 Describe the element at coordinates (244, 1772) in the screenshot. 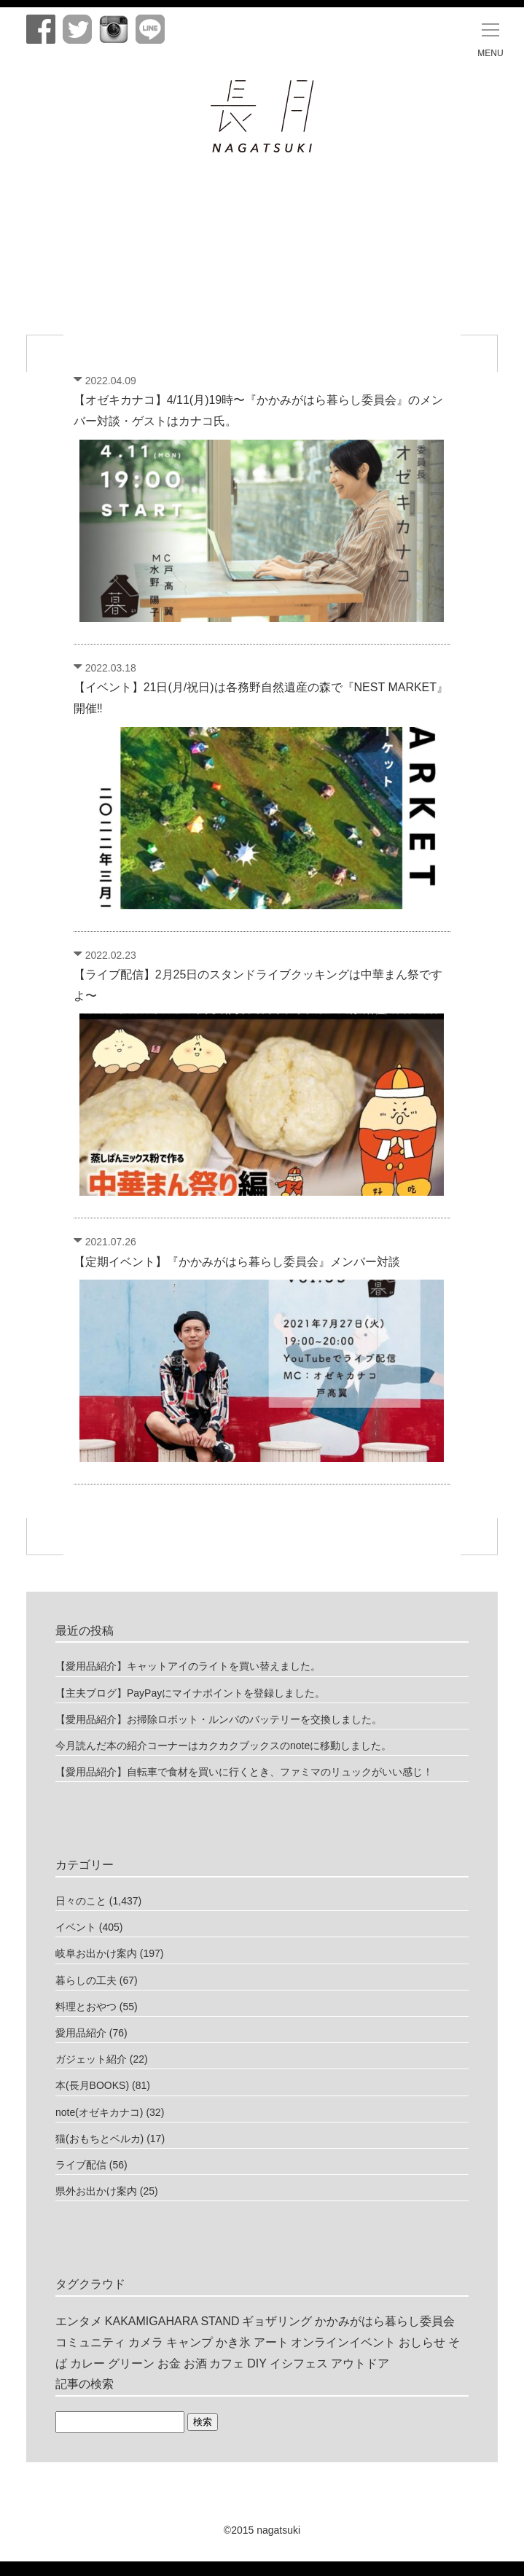

I see `【愛用品紹介】自転車で食材を買いに行くとき、ファミマのリュックがいい感じ！` at that location.